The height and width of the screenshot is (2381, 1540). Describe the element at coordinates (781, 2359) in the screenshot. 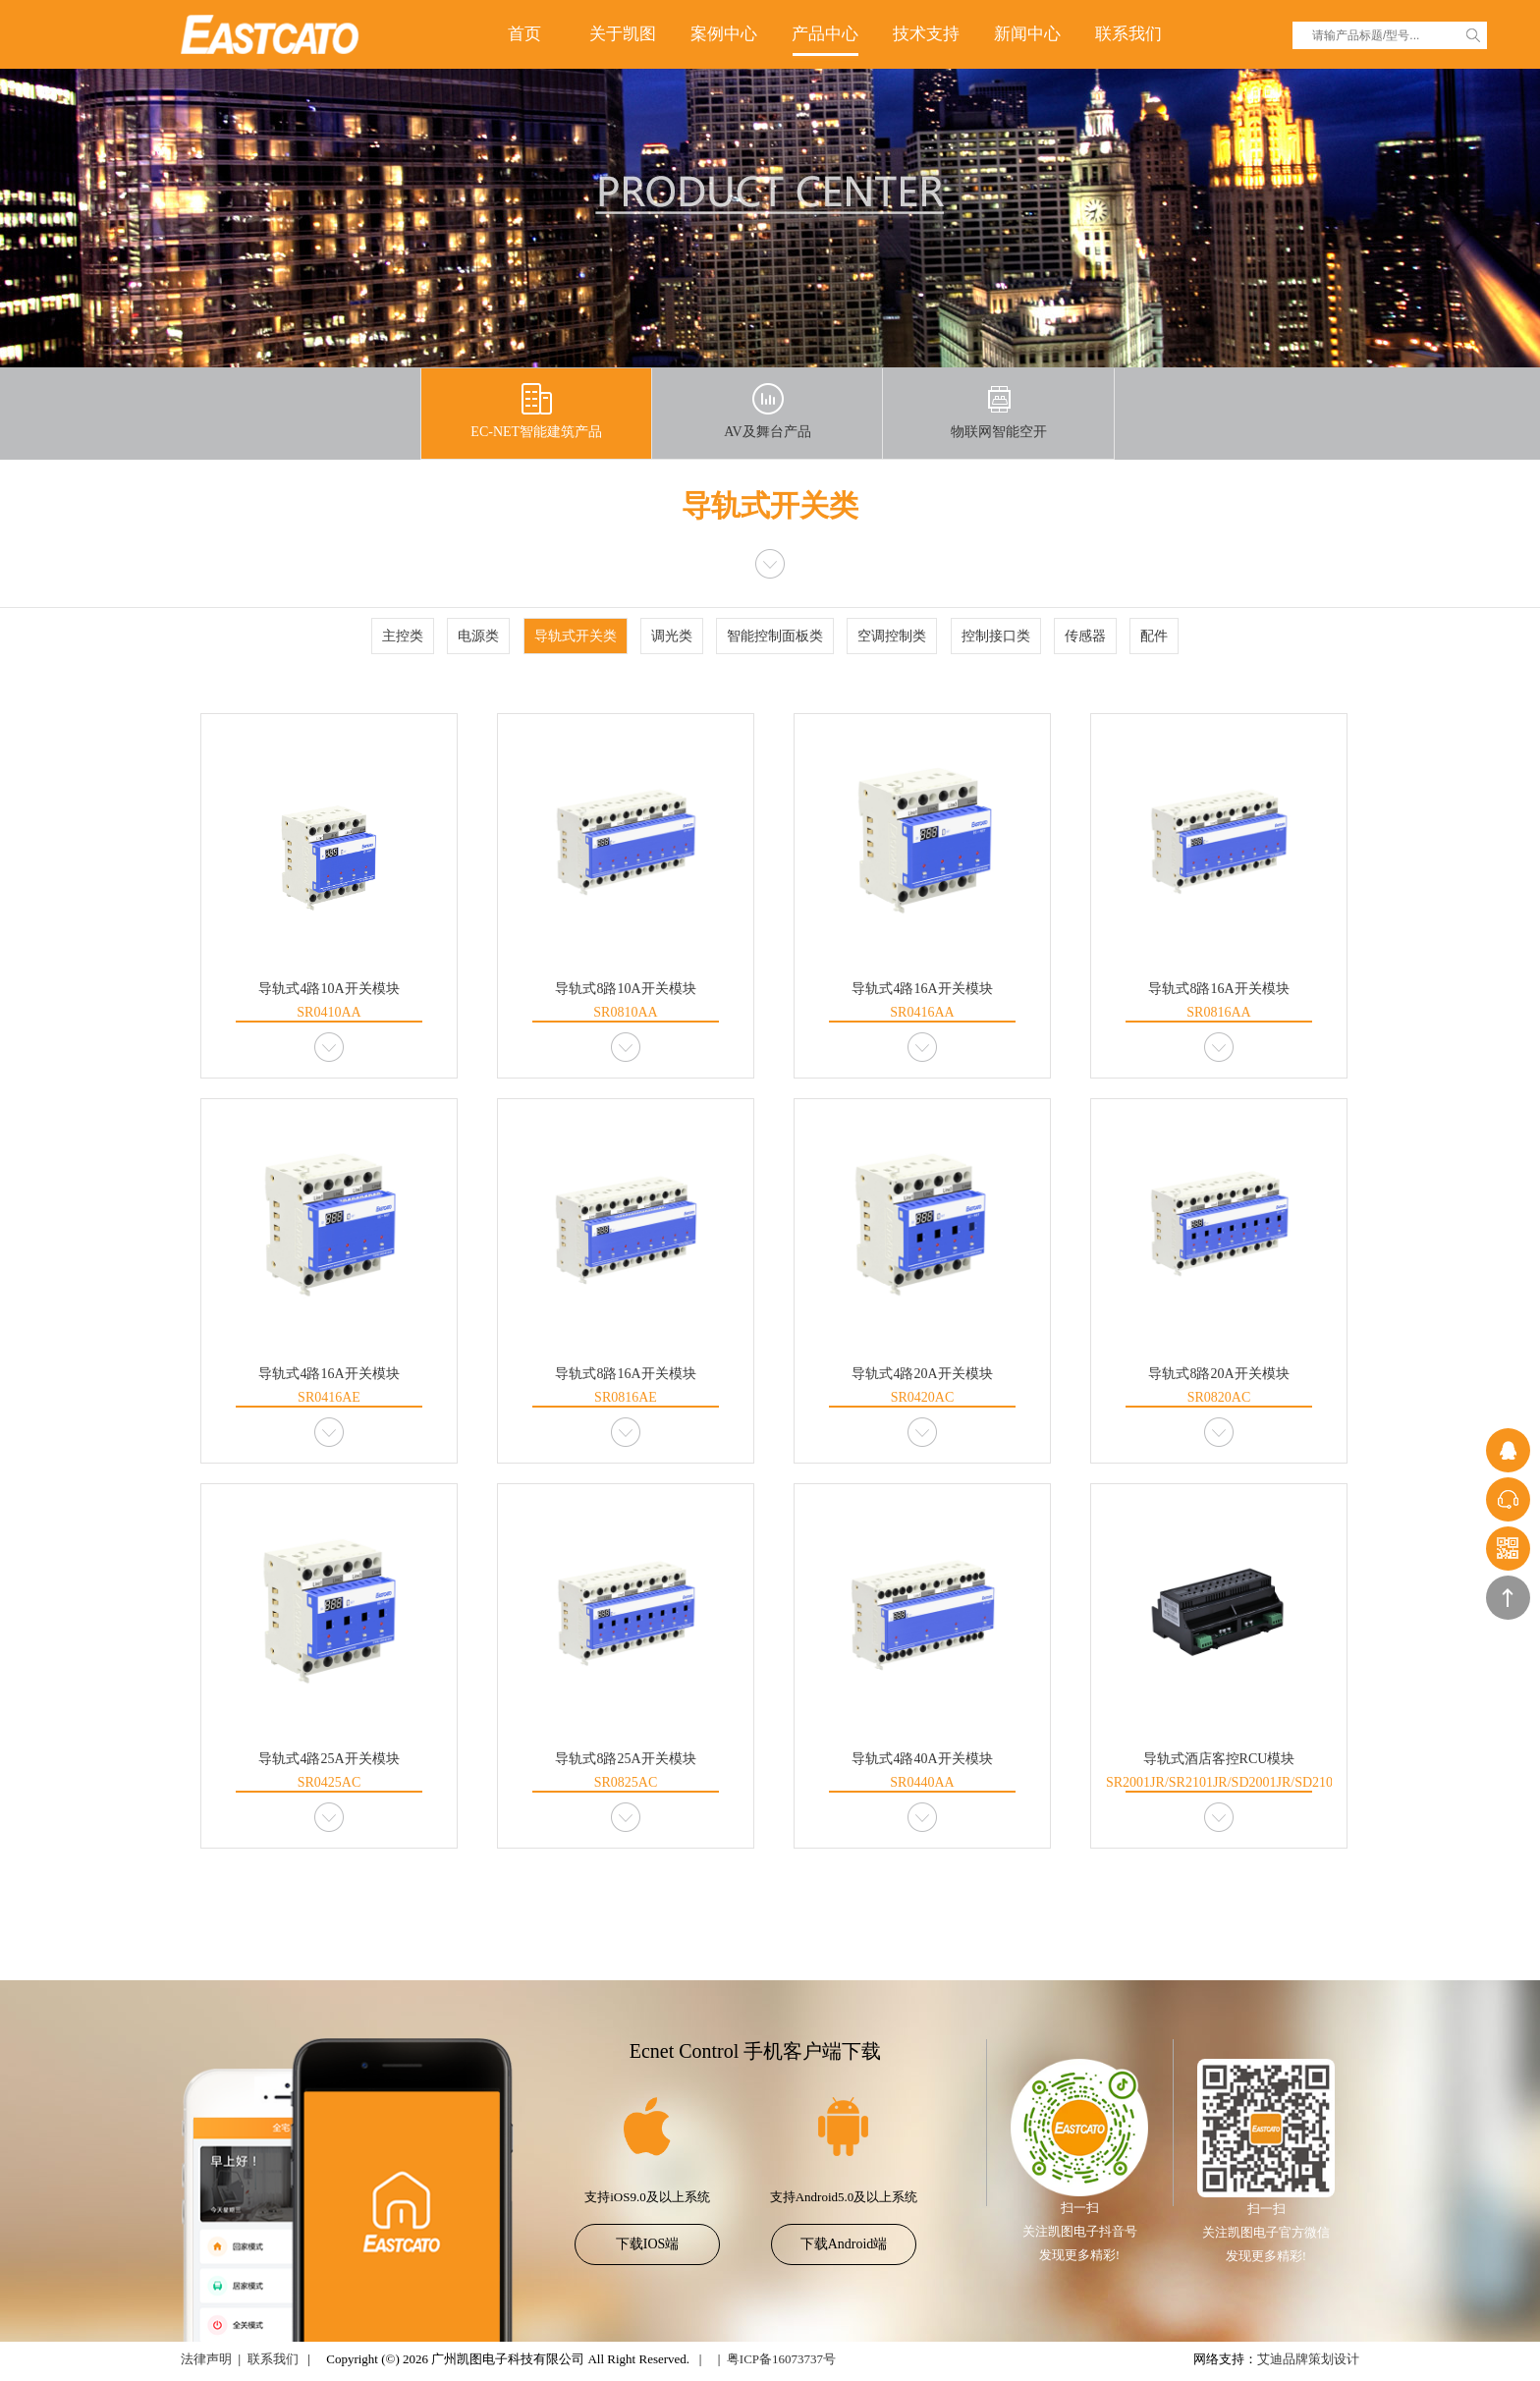

I see `粤ICP备16073737号` at that location.